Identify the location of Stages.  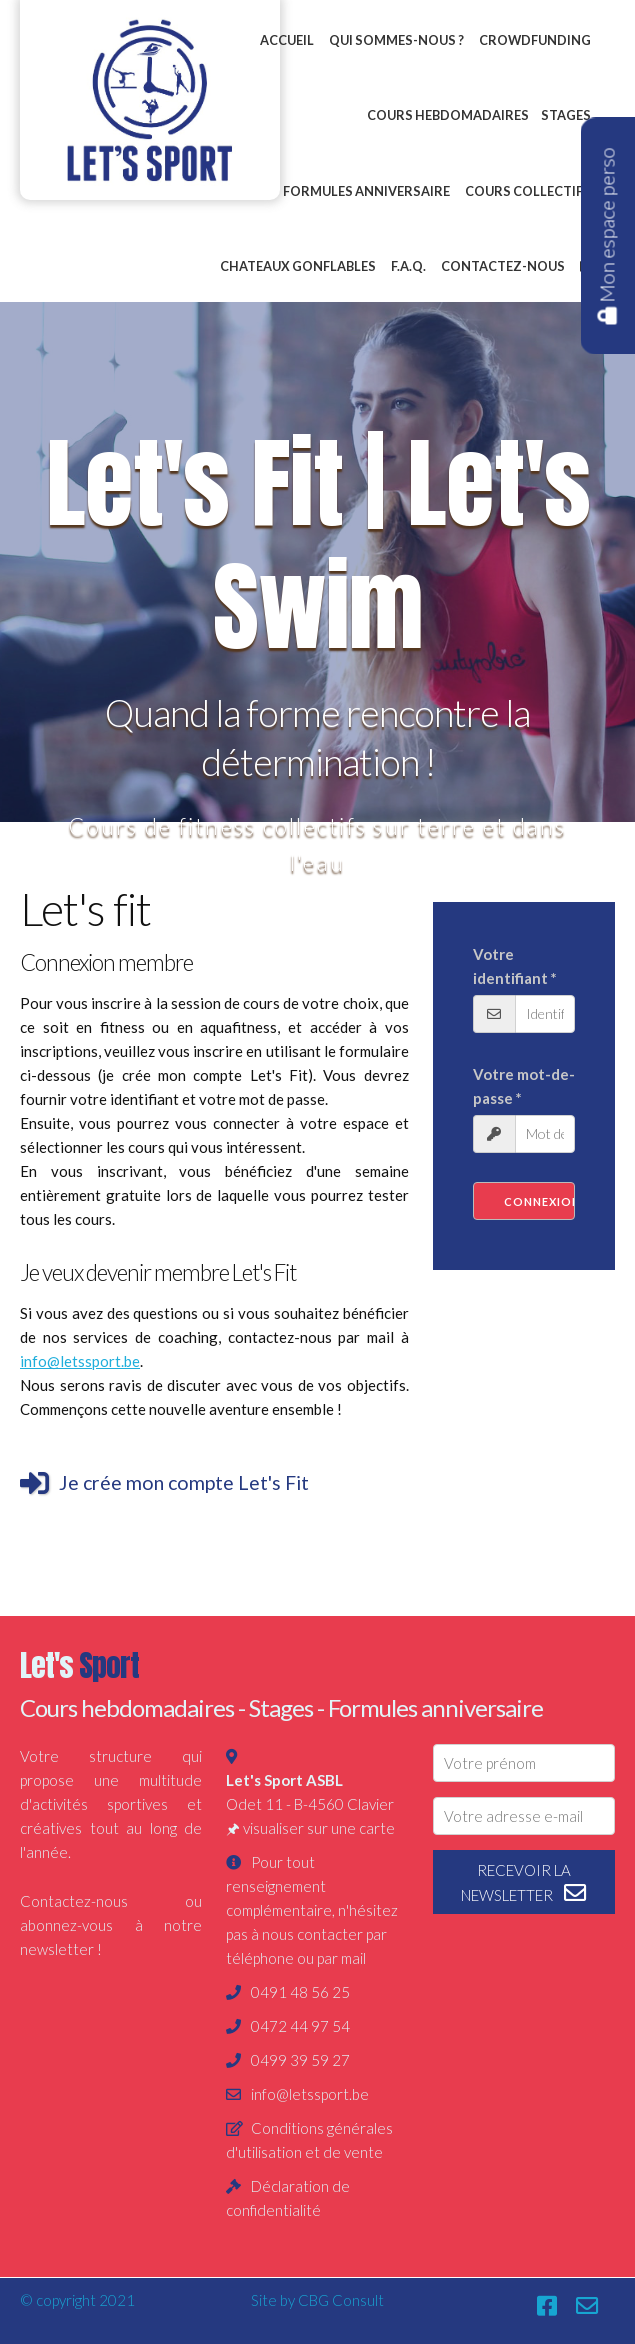
(566, 115).